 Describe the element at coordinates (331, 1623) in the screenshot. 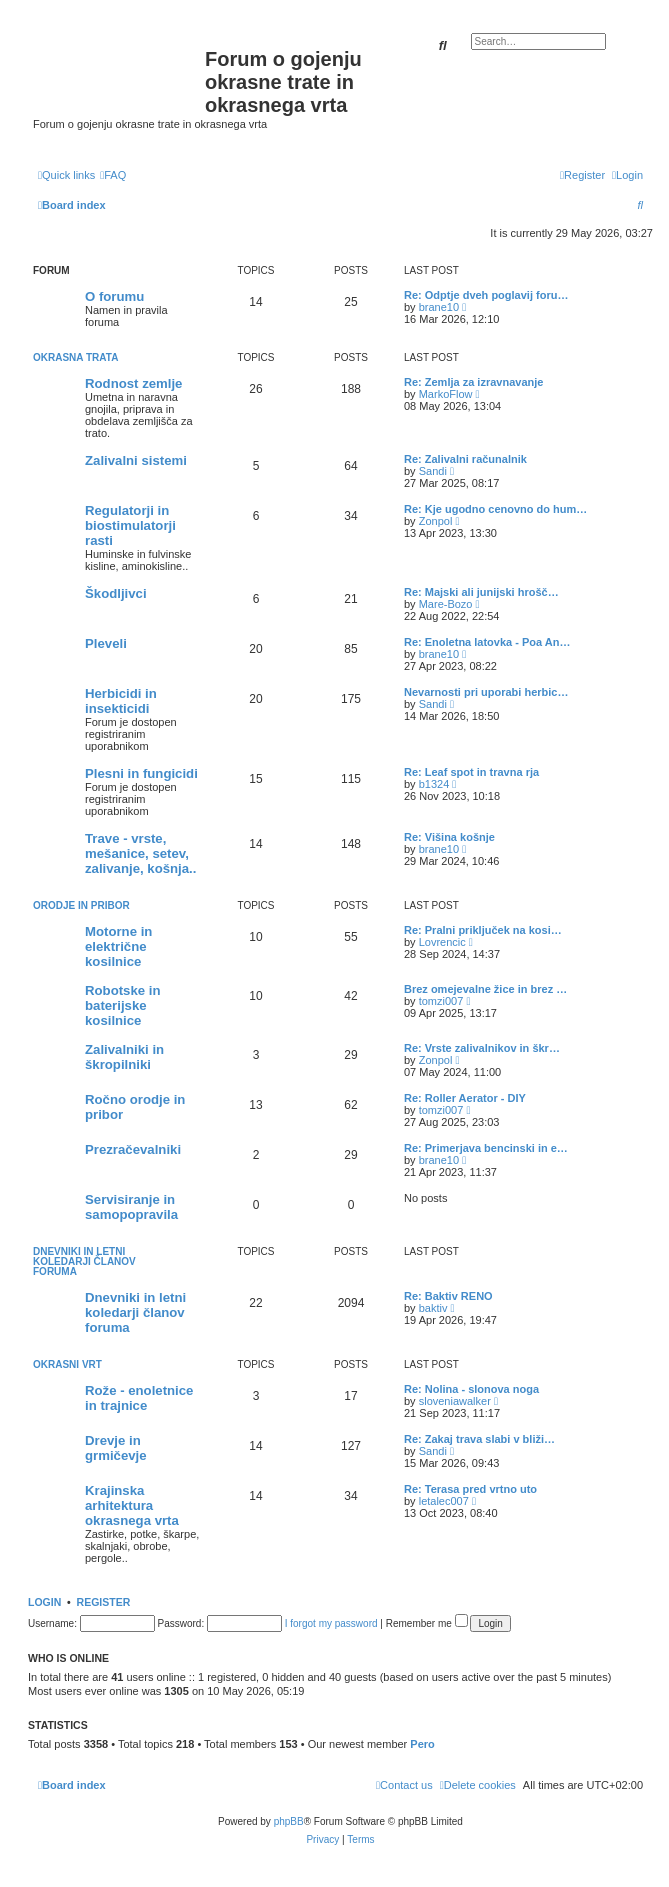

I see `I forgot my password` at that location.